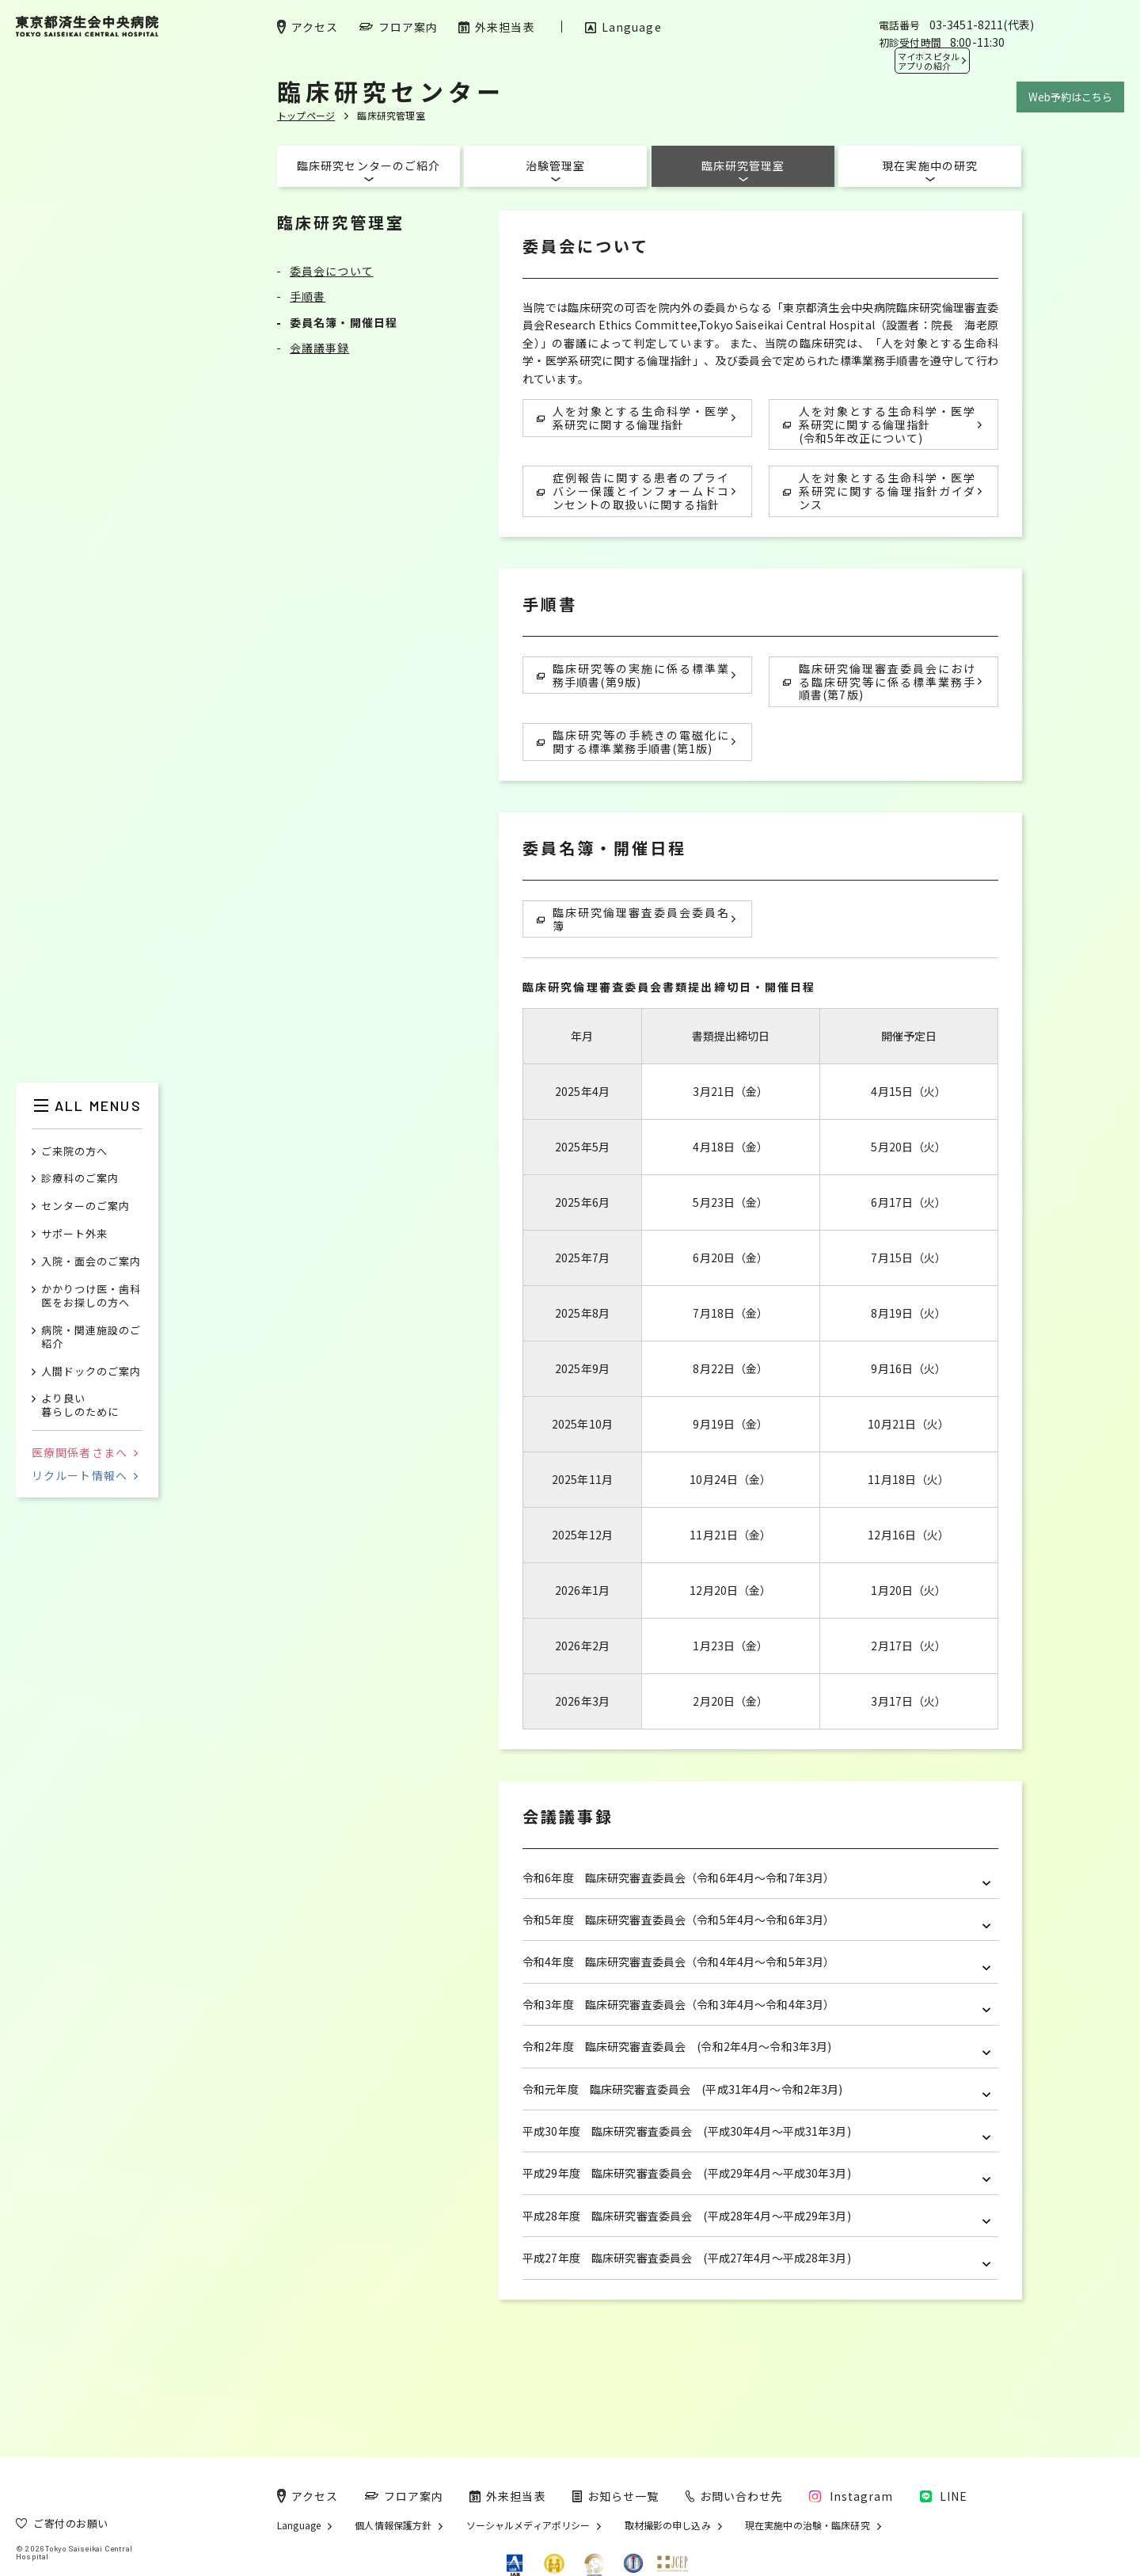  I want to click on 現在実施中の治験・臨床研究, so click(807, 2525).